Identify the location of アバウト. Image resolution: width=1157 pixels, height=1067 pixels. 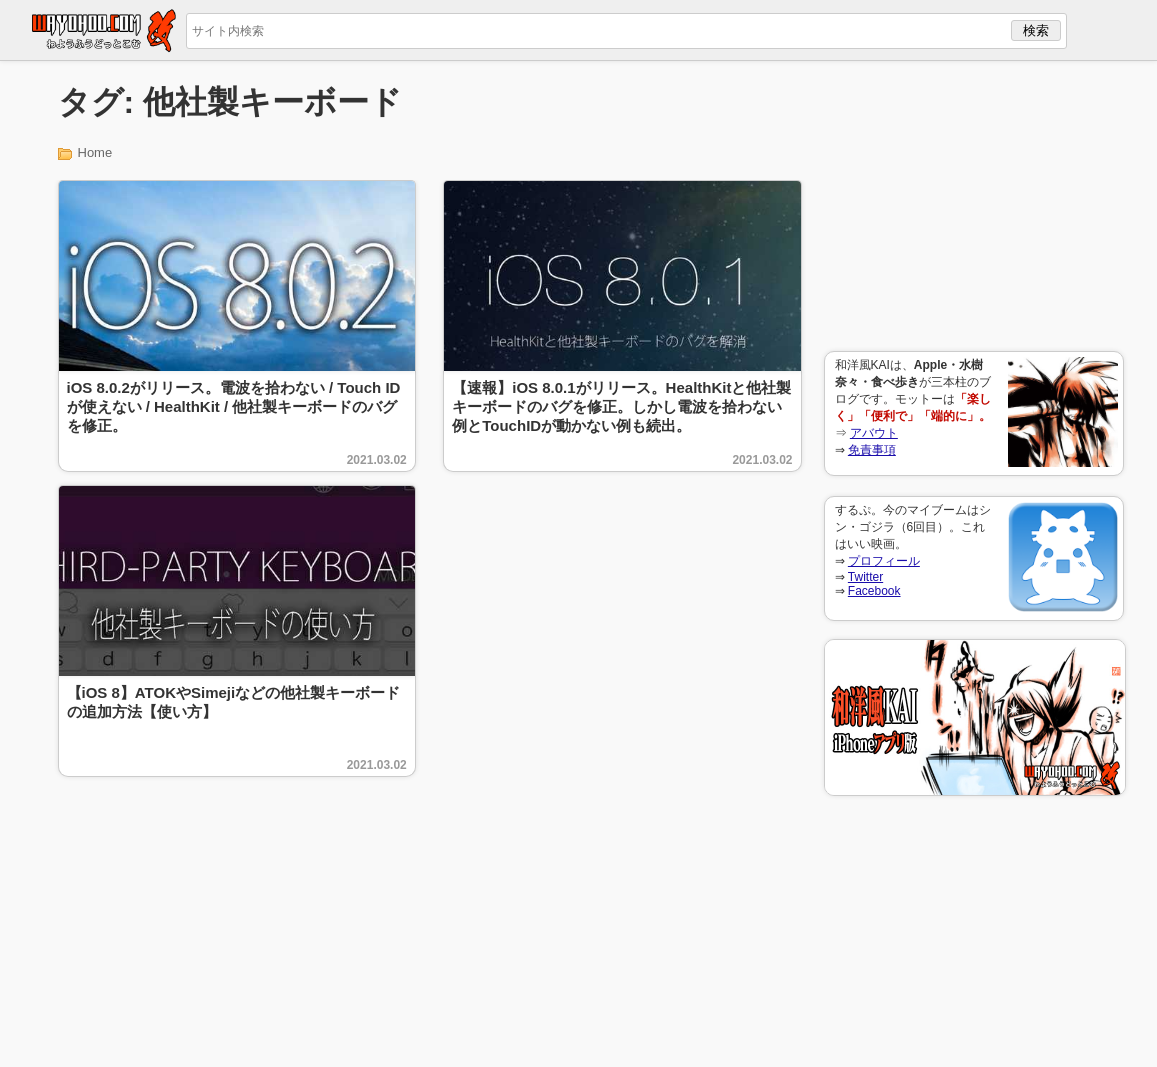
(874, 433).